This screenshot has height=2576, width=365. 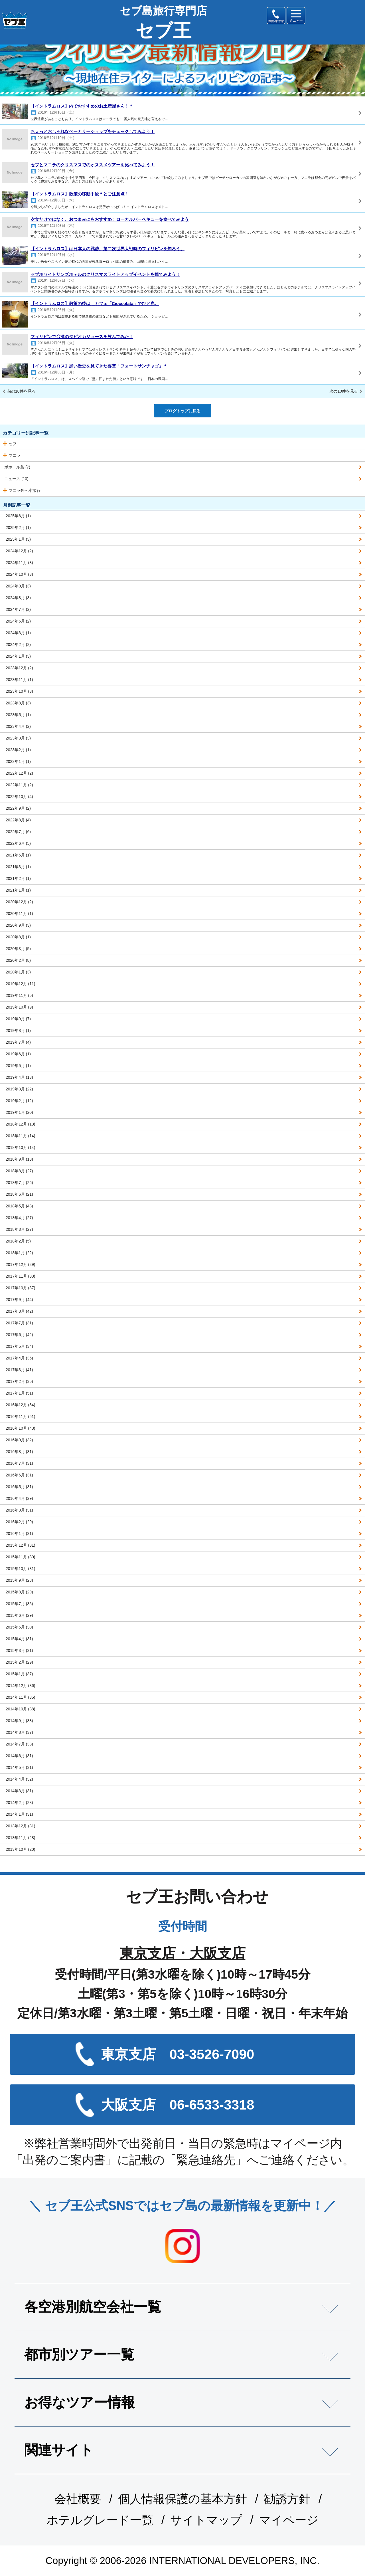 I want to click on 2013年11月 (28), so click(x=20, y=1837).